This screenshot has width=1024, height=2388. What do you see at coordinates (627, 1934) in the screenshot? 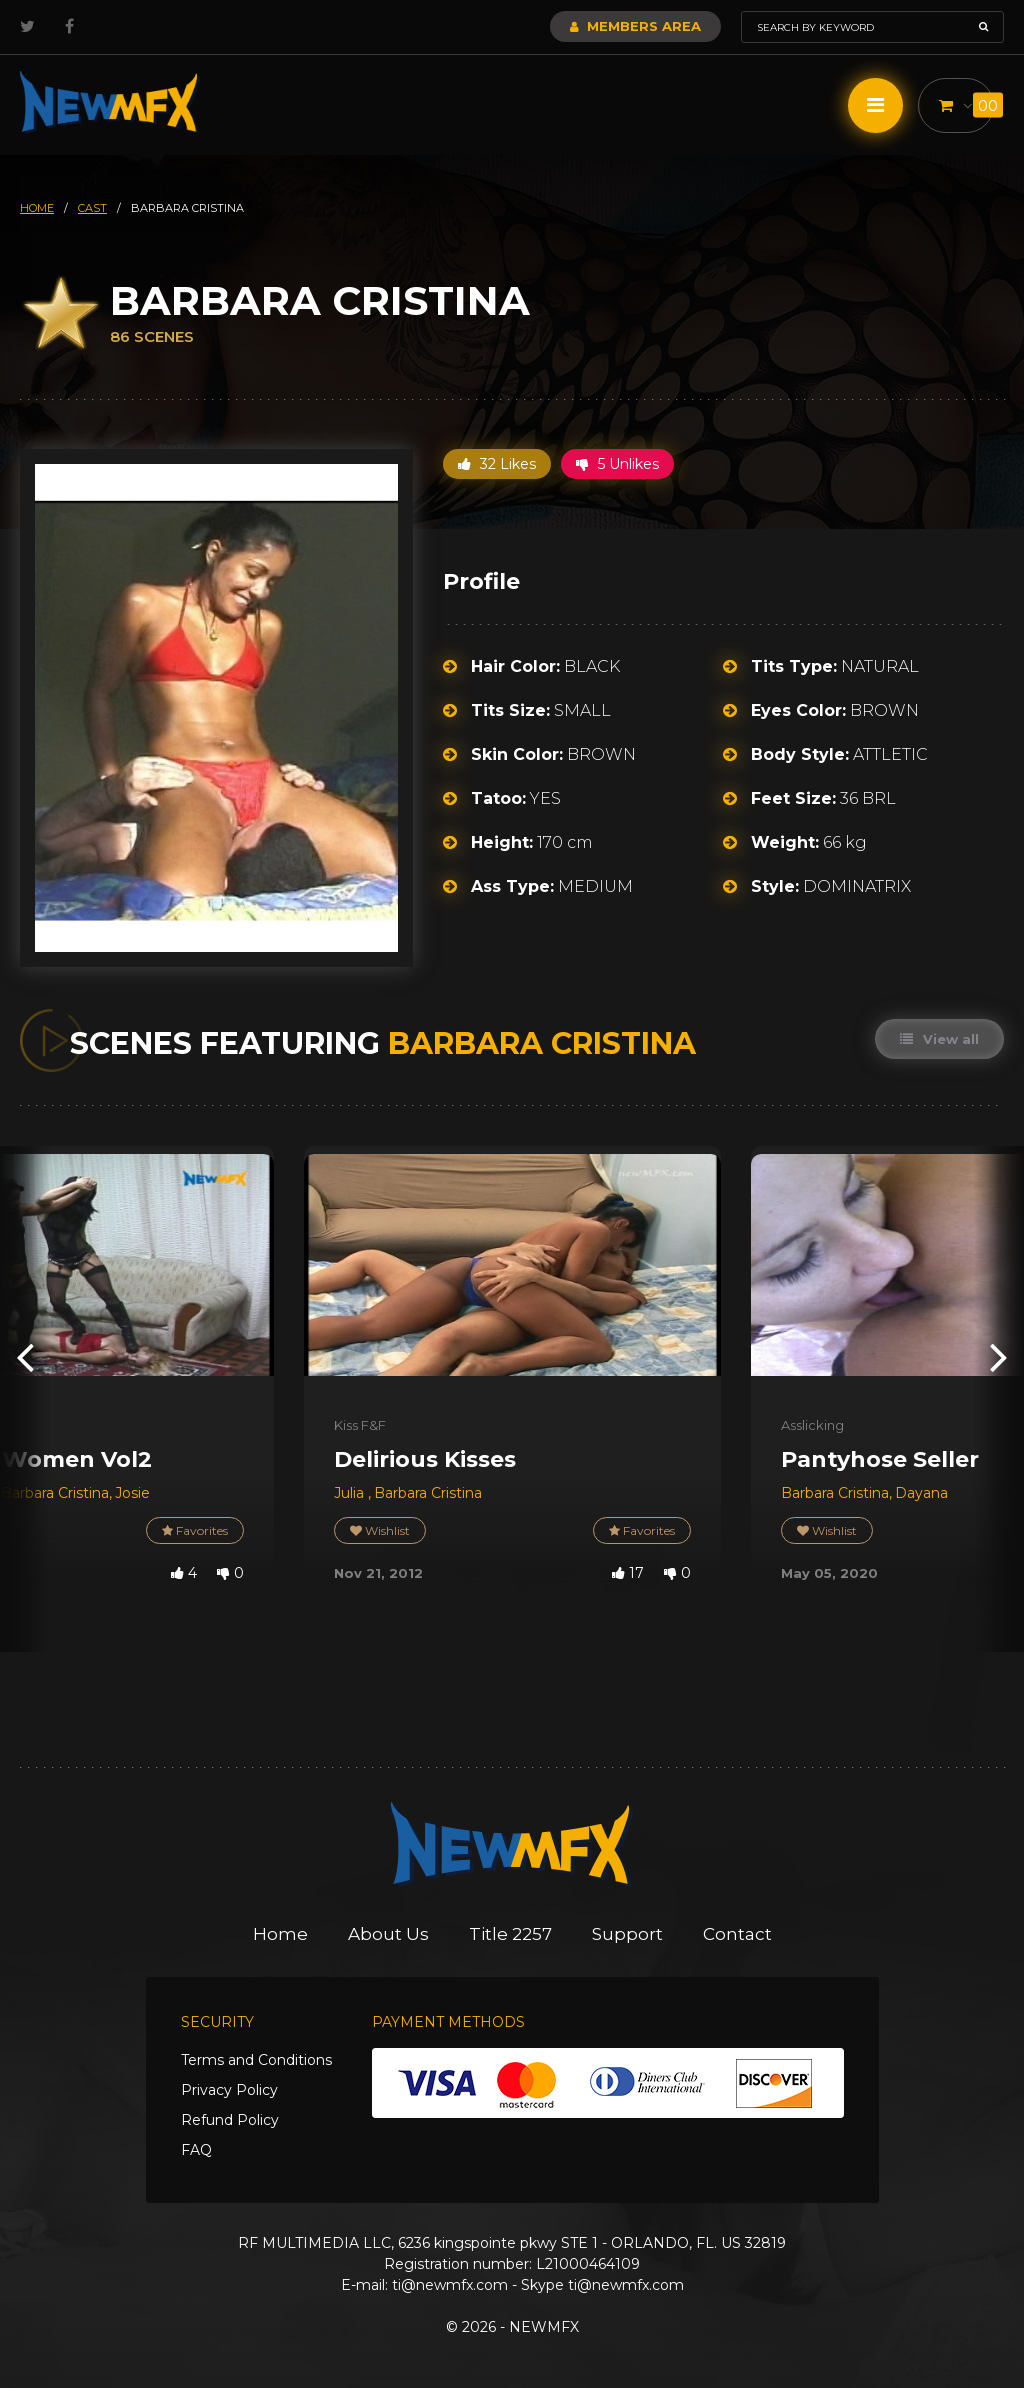
I see `Support` at bounding box center [627, 1934].